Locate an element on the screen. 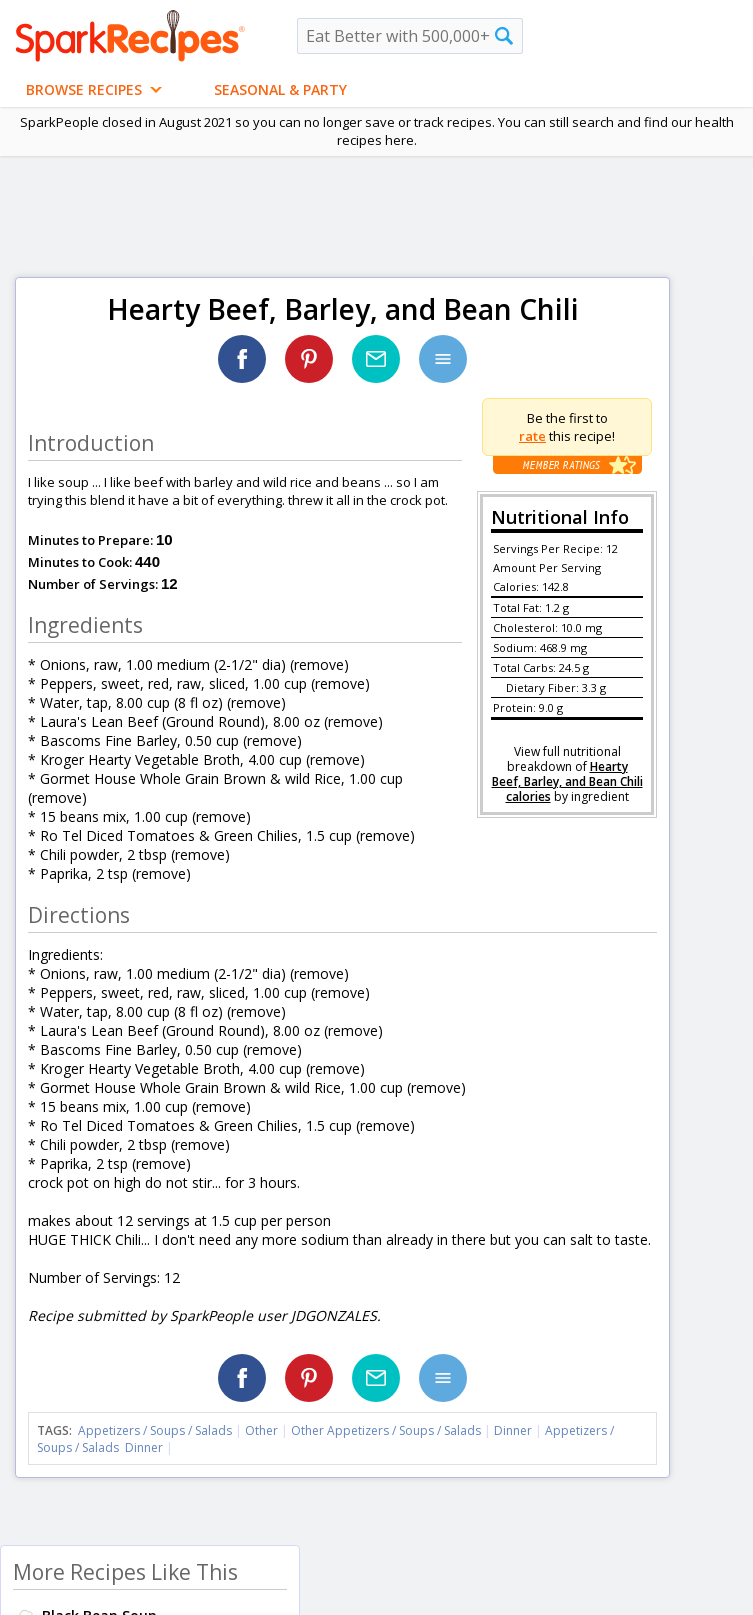 Image resolution: width=753 pixels, height=1615 pixels. Hearty Beef, Barley, and Bean Chili calories is located at coordinates (567, 781).